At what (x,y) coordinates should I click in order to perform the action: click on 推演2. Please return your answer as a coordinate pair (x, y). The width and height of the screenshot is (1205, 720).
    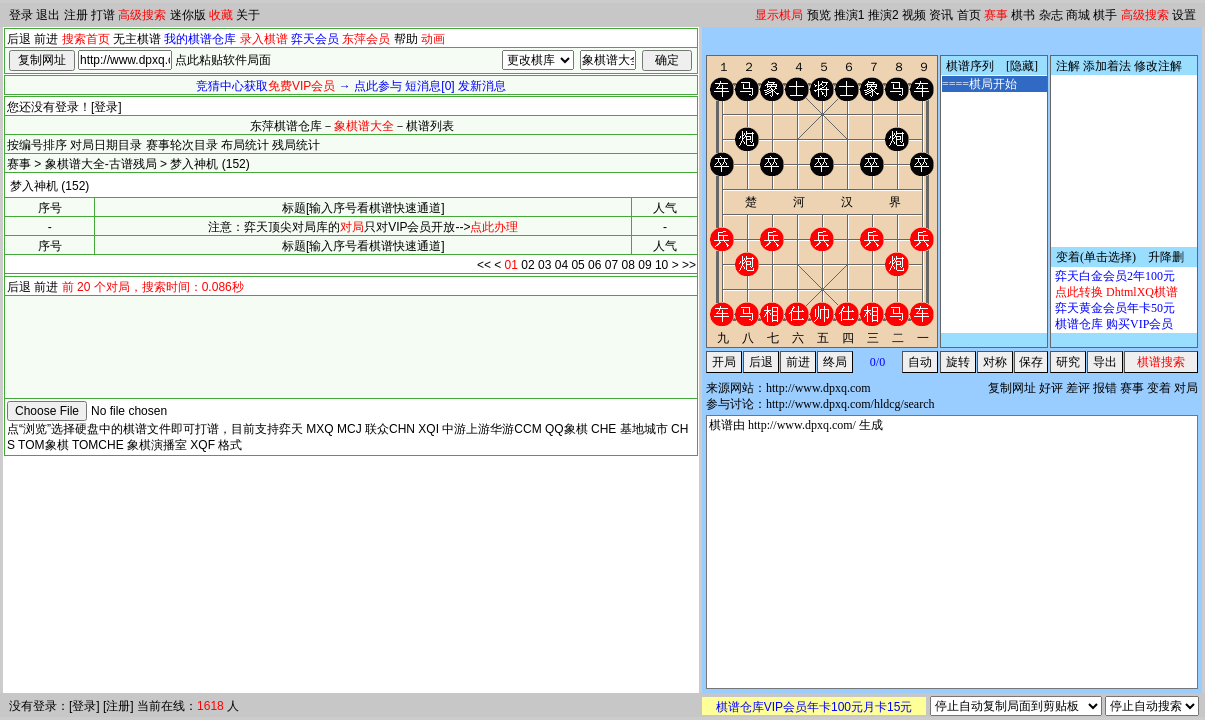
    Looking at the image, I should click on (883, 15).